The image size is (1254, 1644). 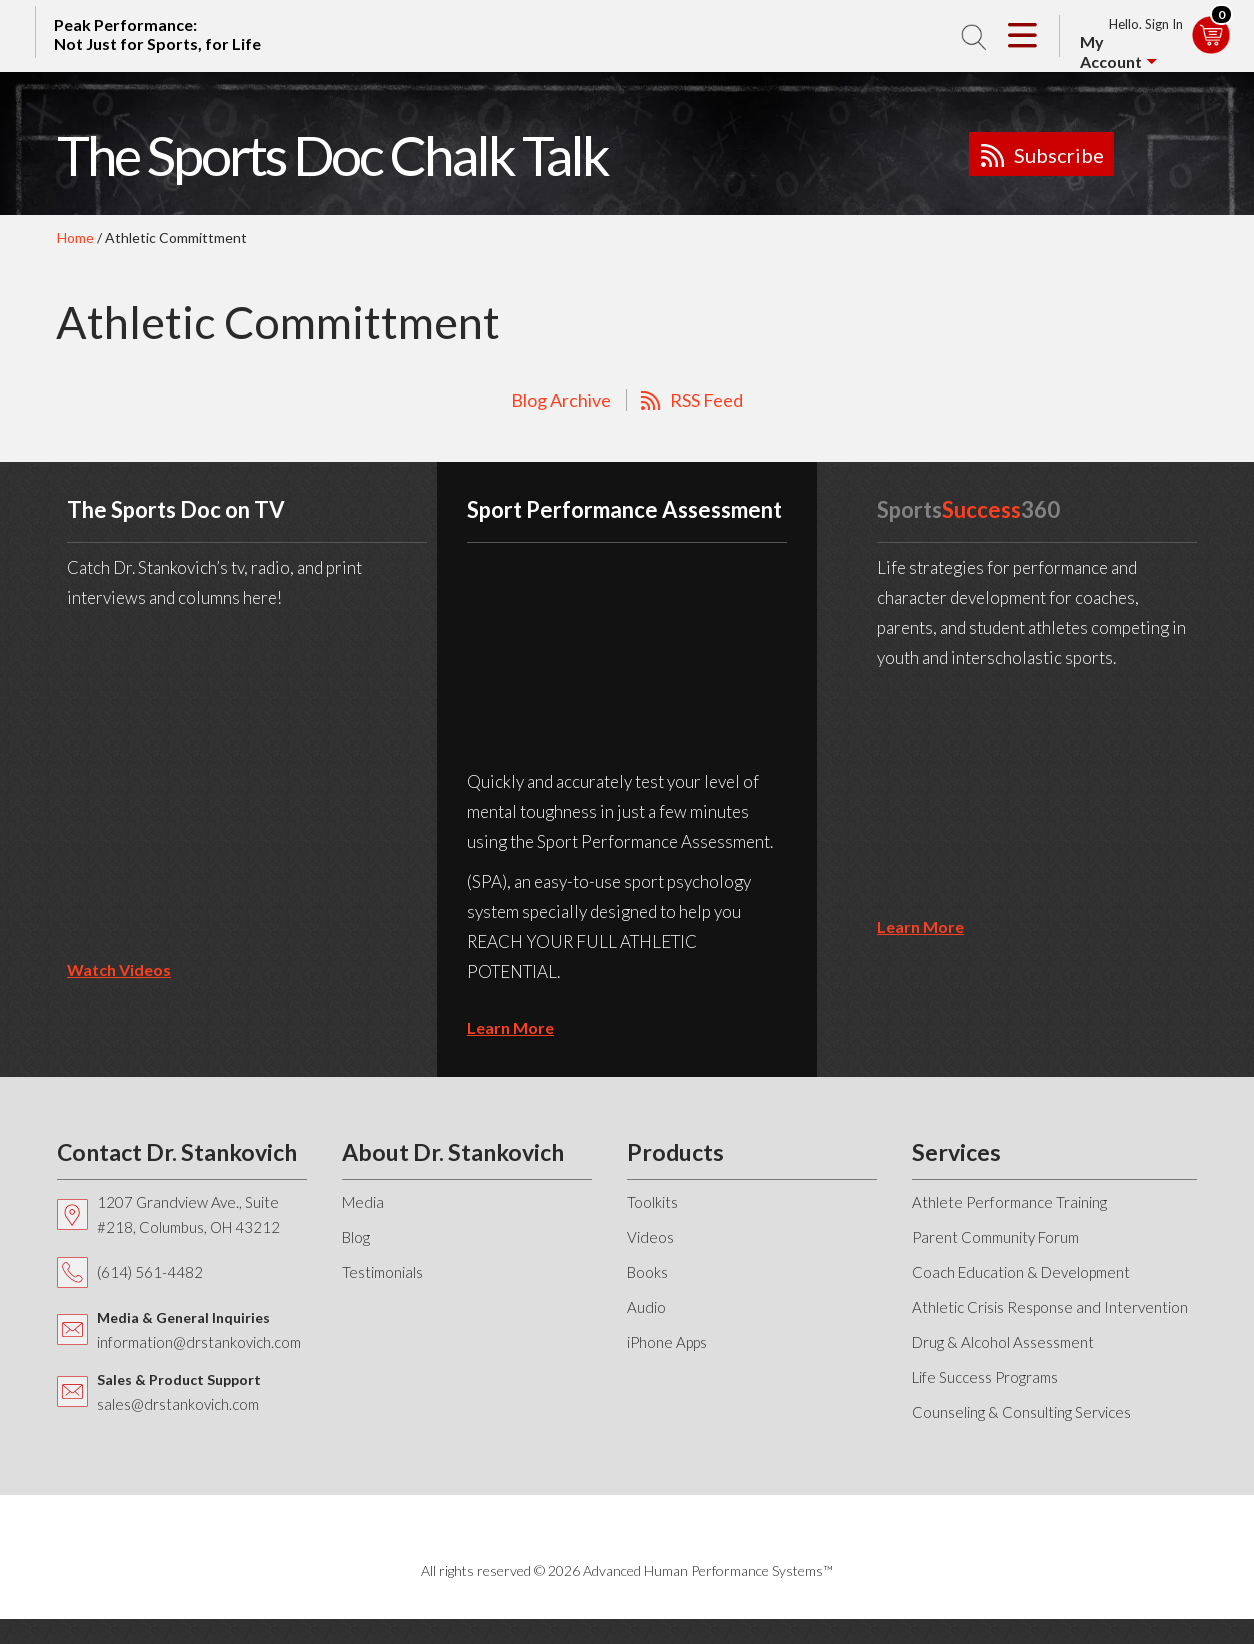 I want to click on Videos, so click(x=650, y=1237).